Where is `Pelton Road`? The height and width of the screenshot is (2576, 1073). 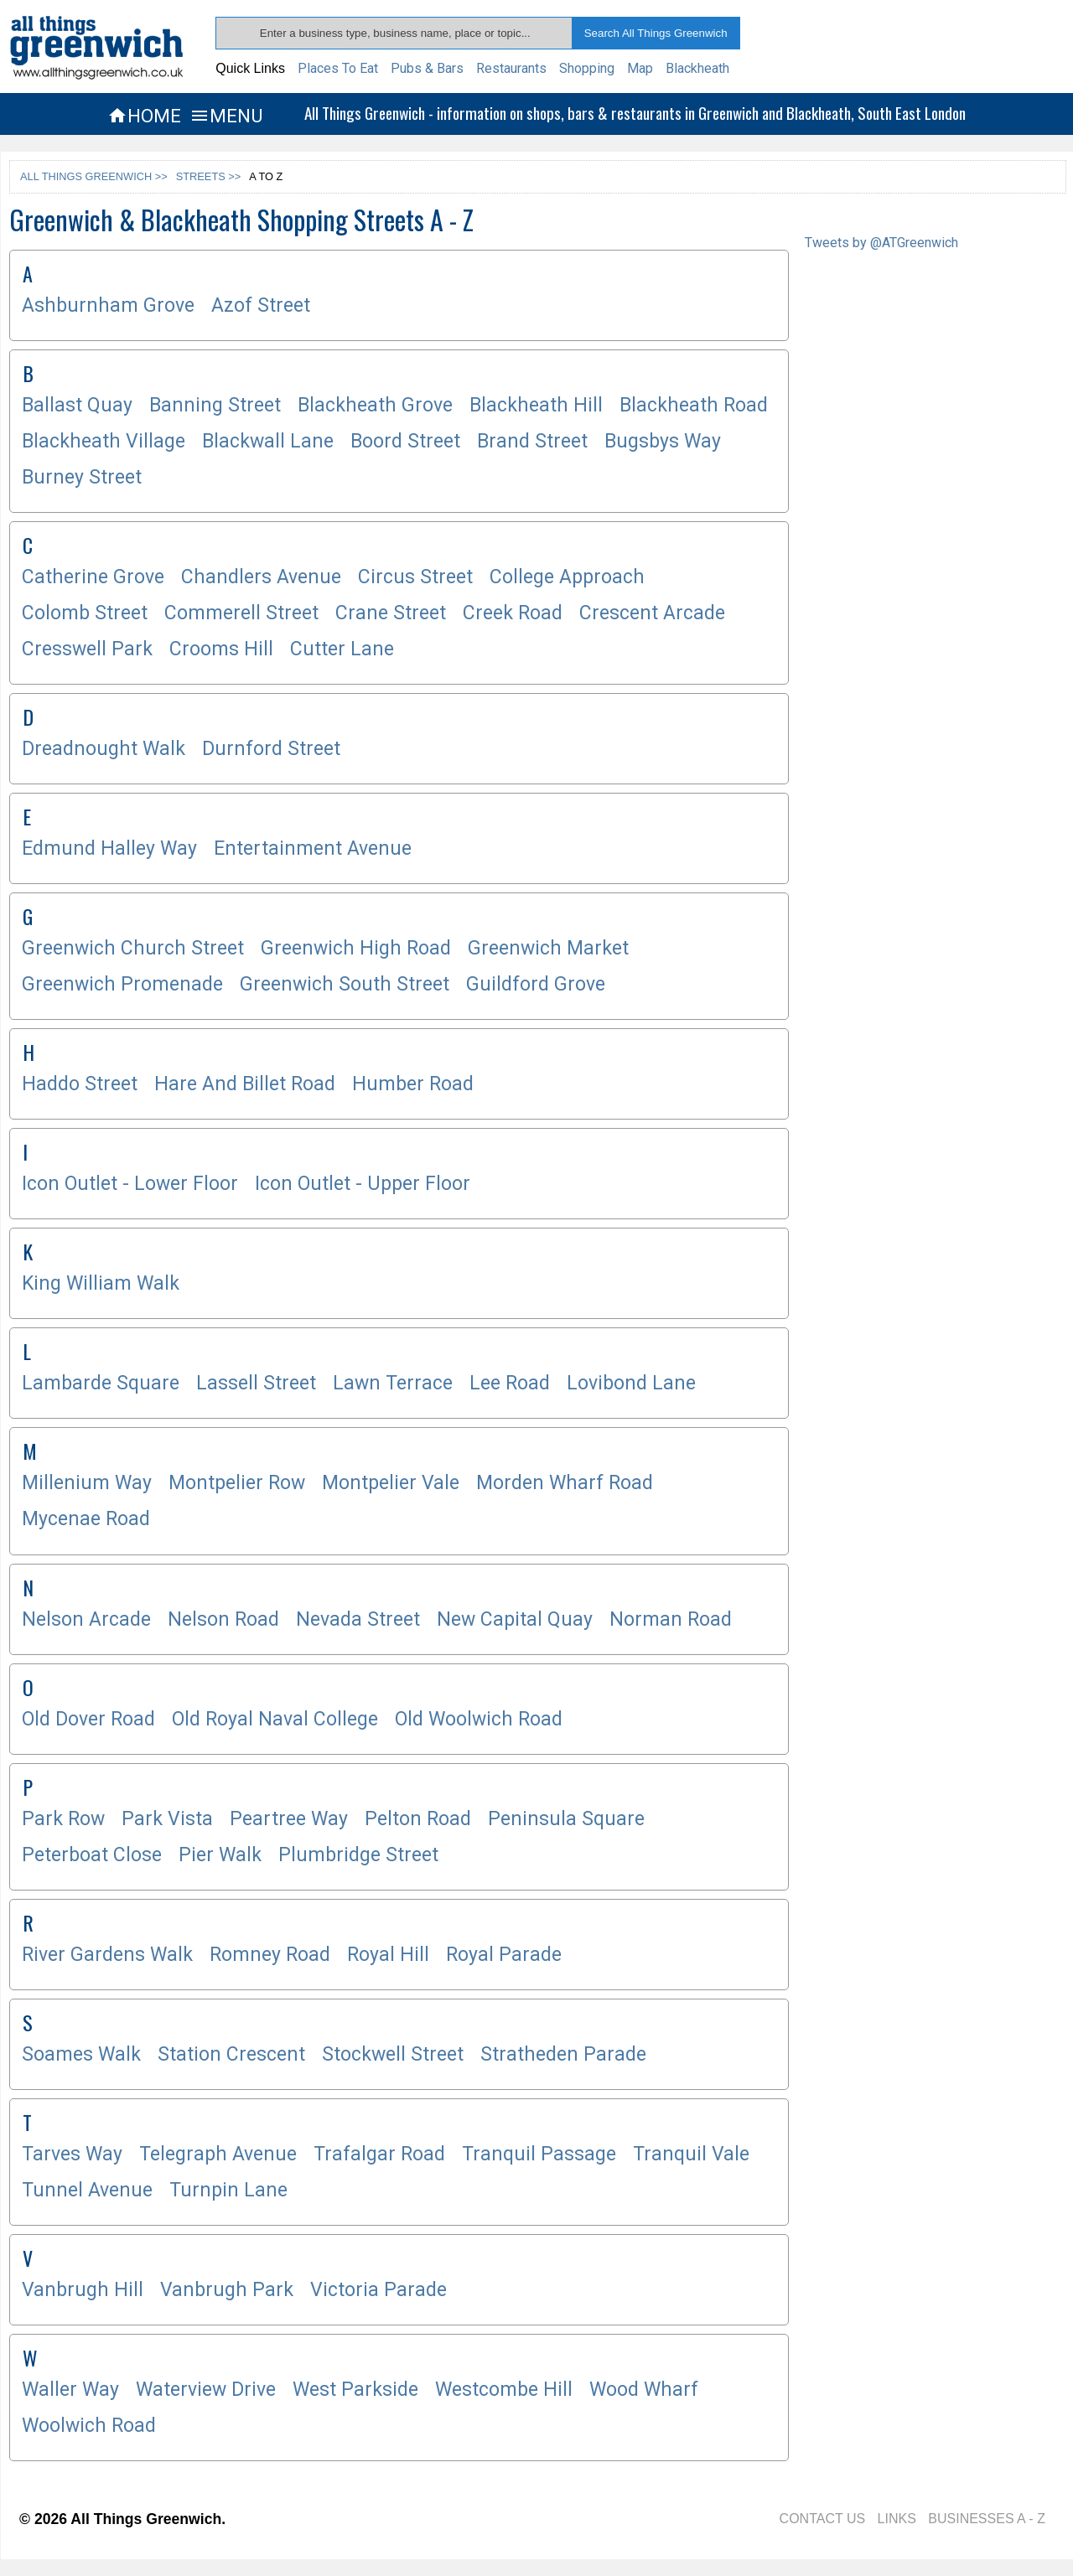 Pelton Road is located at coordinates (418, 1819).